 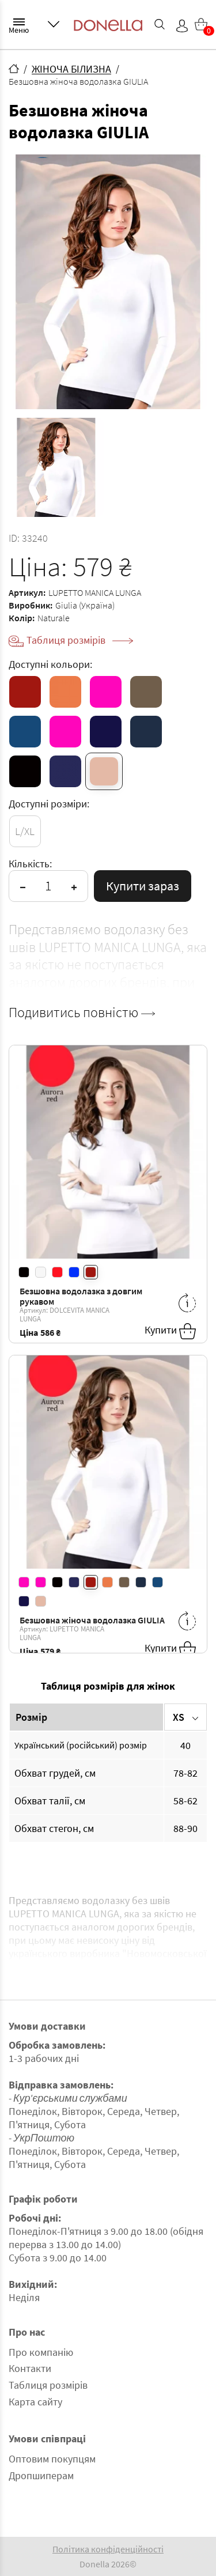 I want to click on Карта сайту, so click(x=35, y=2401).